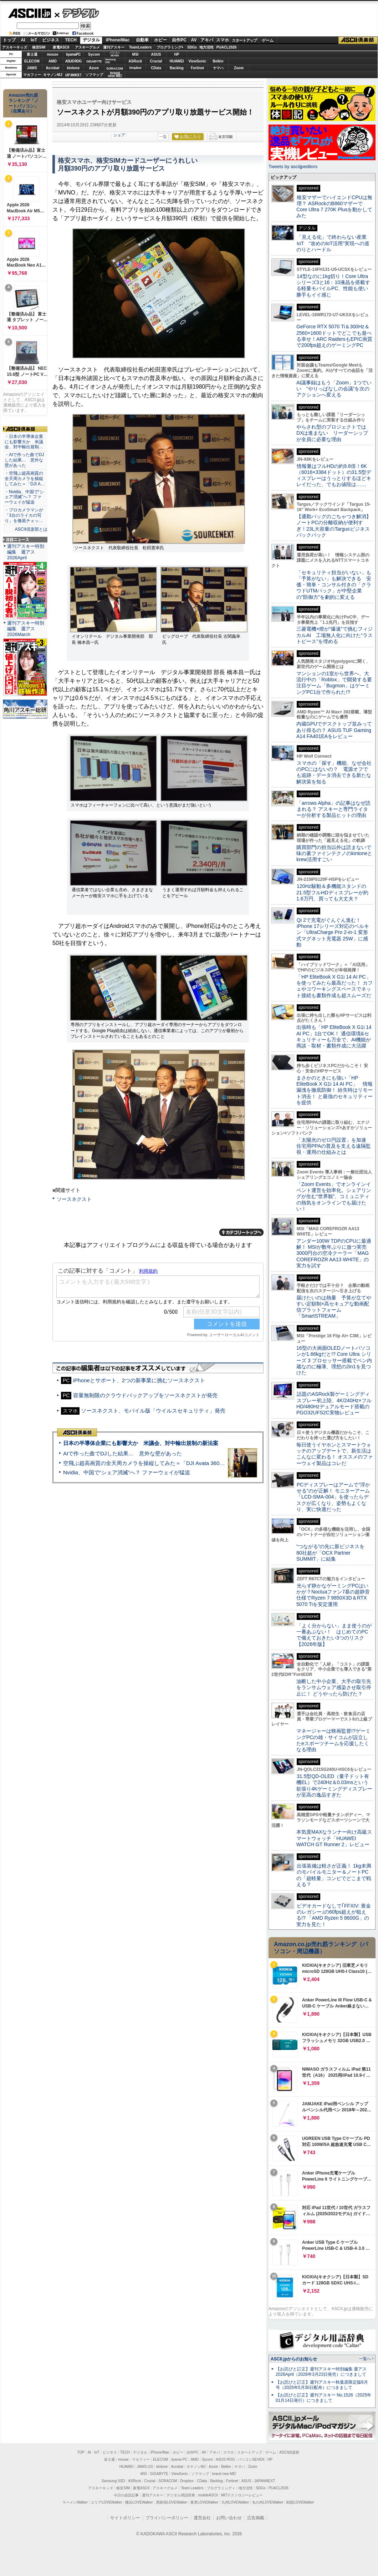 The image size is (378, 2576). What do you see at coordinates (206, 47) in the screenshot?
I see `地方活性` at bounding box center [206, 47].